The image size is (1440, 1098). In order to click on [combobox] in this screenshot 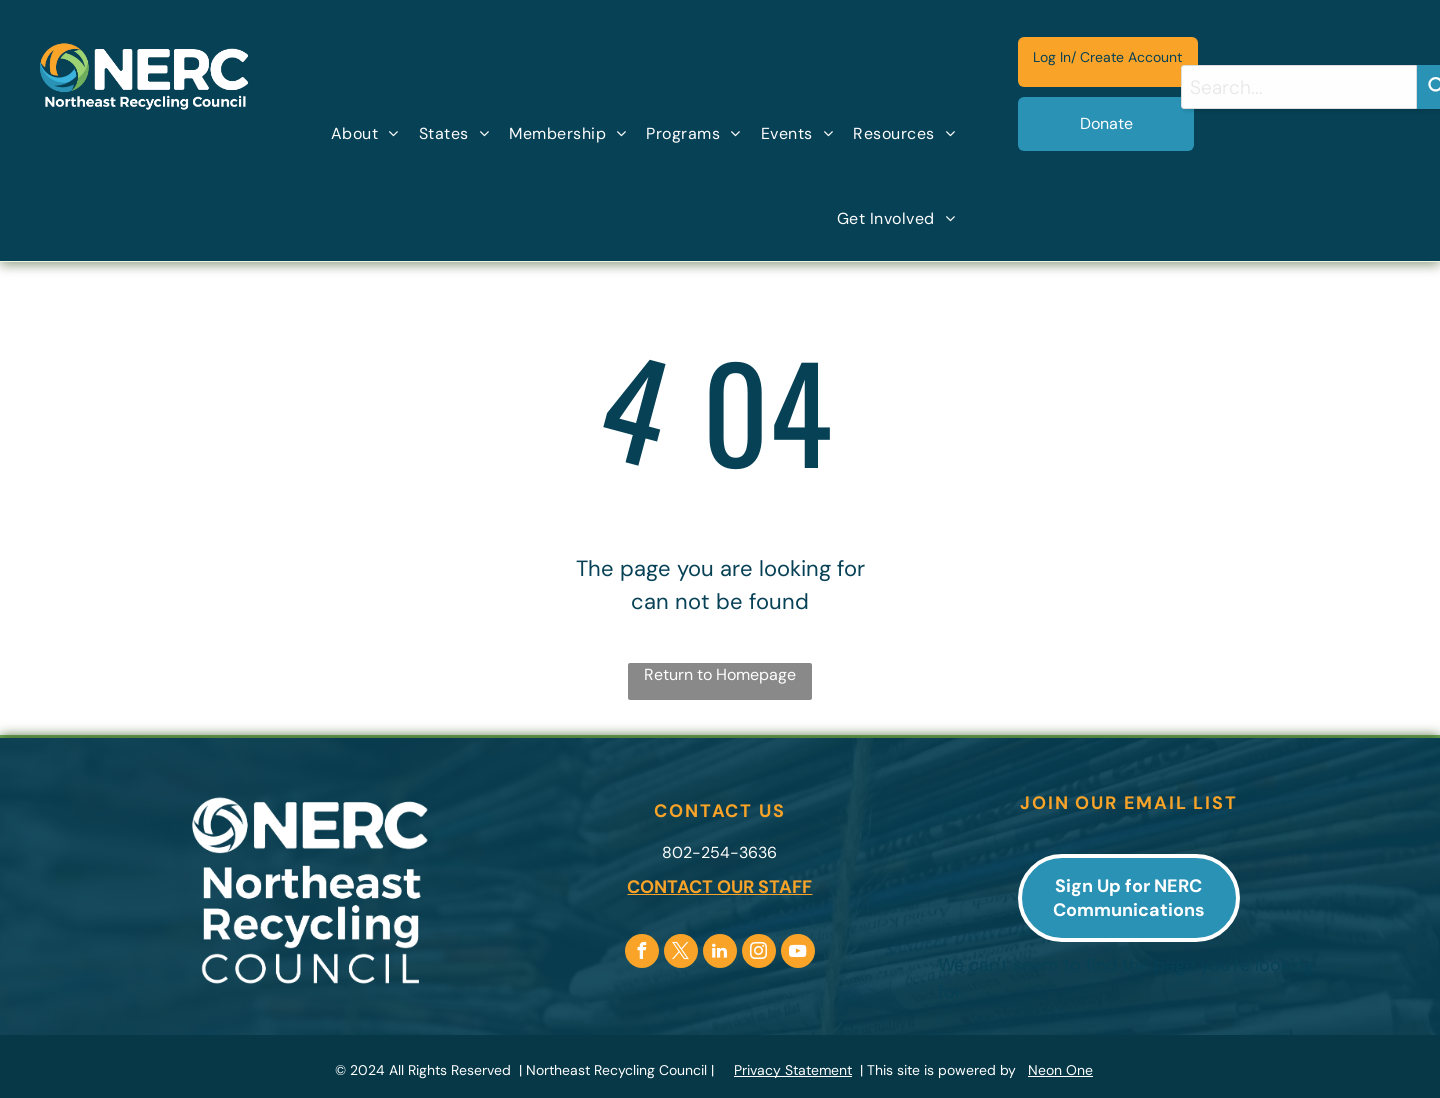, I will do `click(1299, 87)`.